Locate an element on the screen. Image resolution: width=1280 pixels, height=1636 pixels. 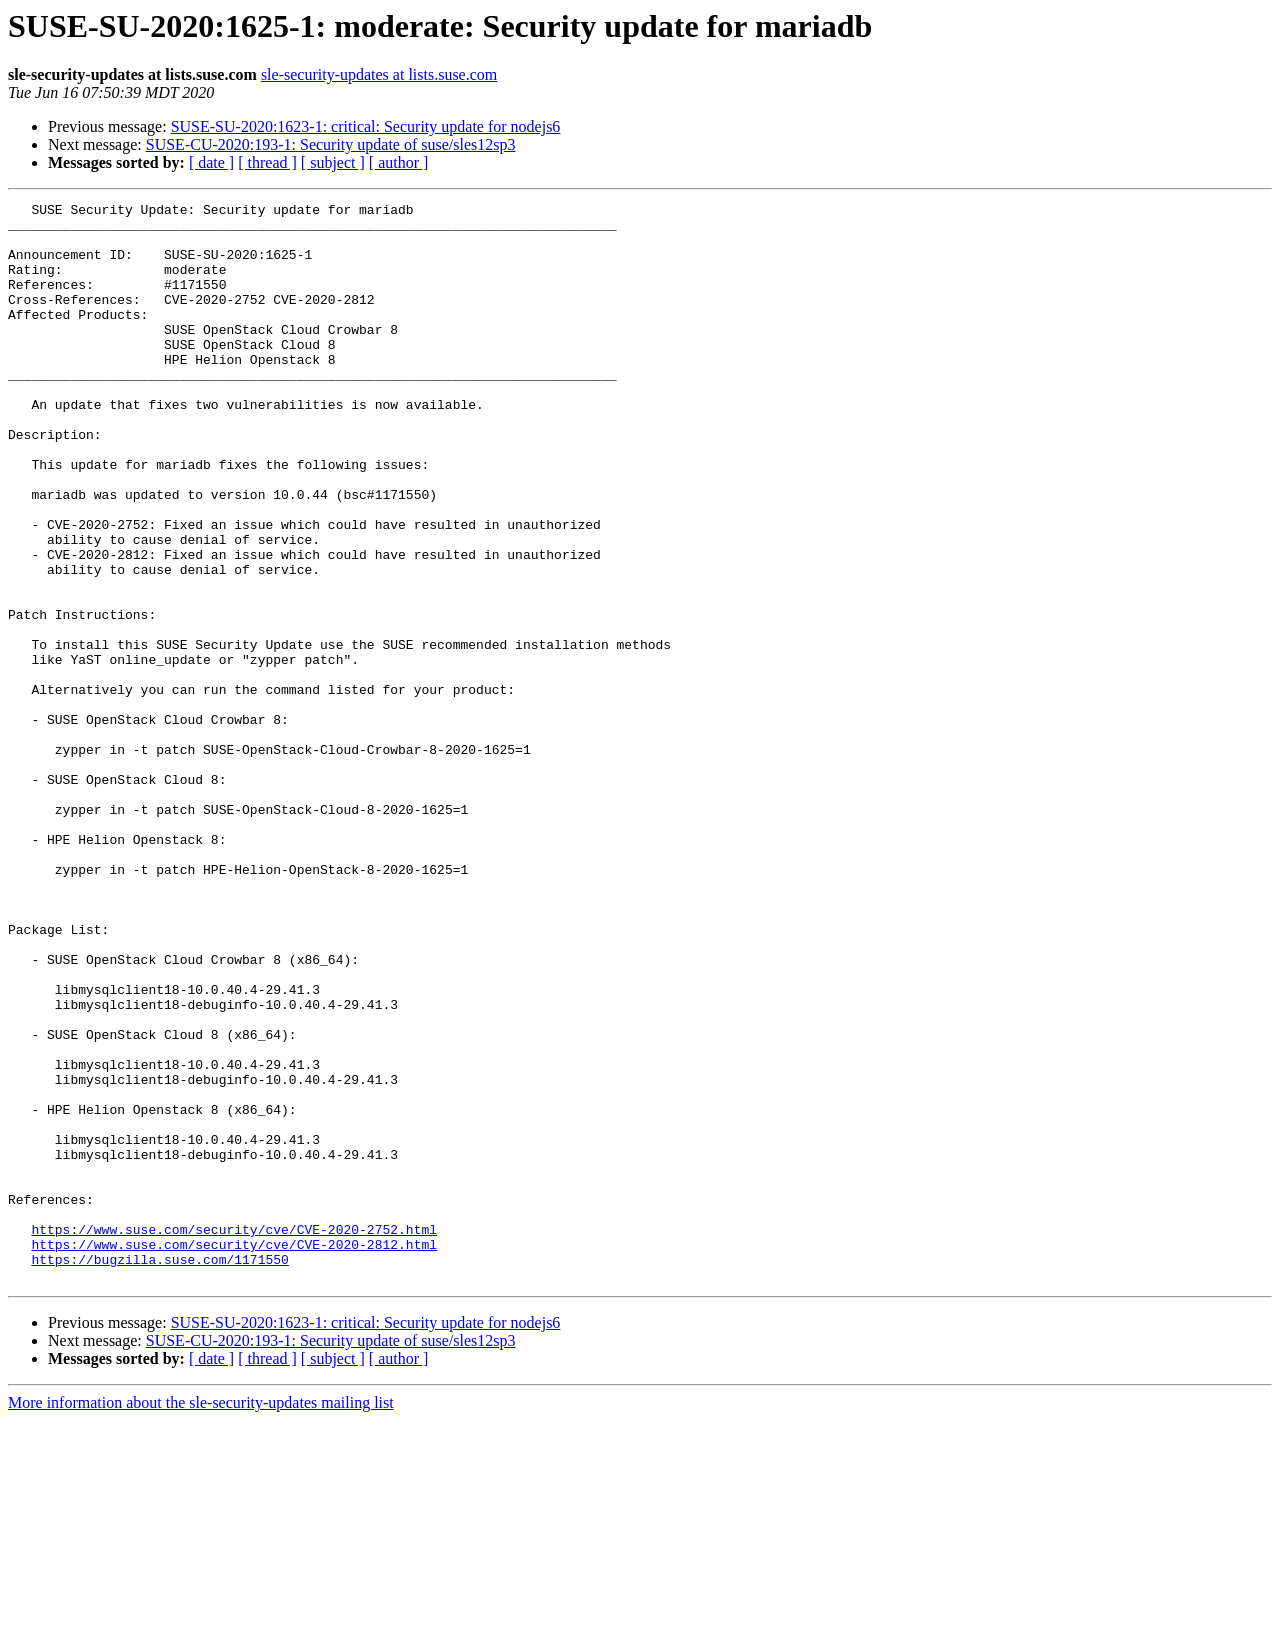
[ thread ] is located at coordinates (267, 162).